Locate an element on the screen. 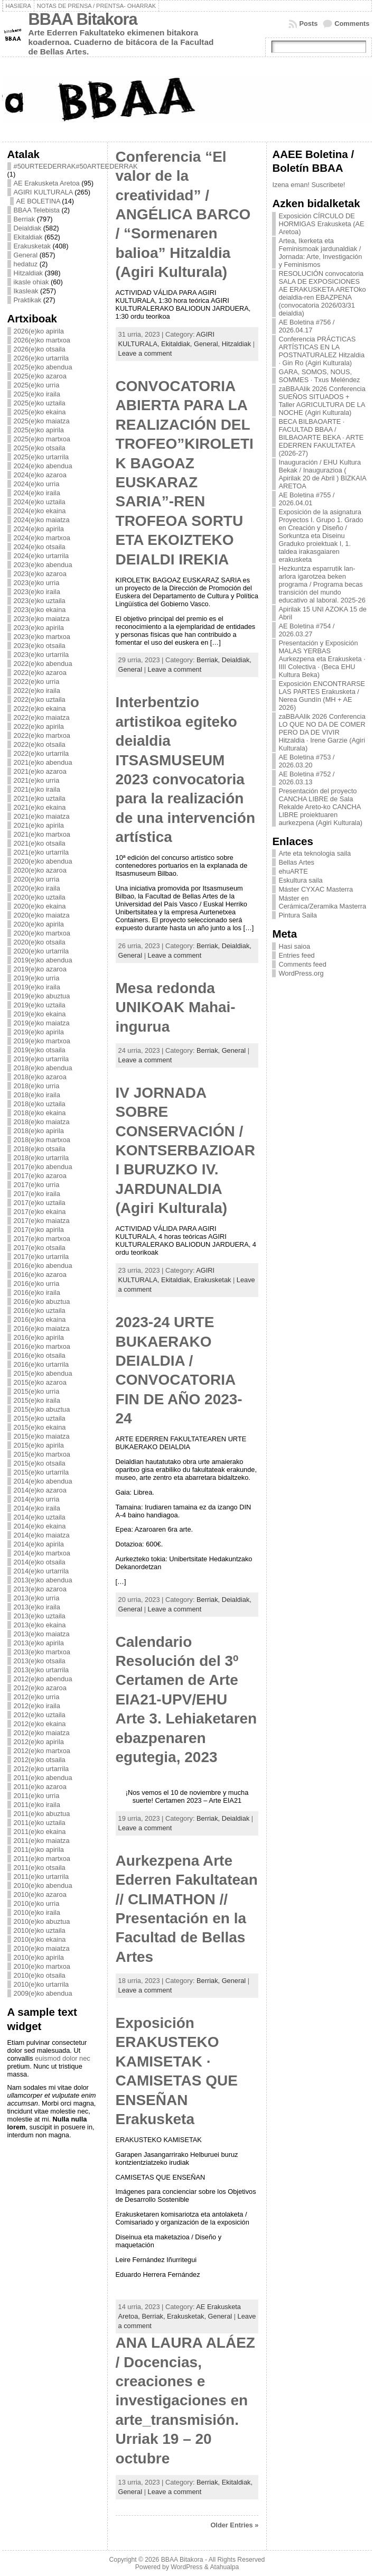  2021(e)ko maiatza is located at coordinates (42, 816).